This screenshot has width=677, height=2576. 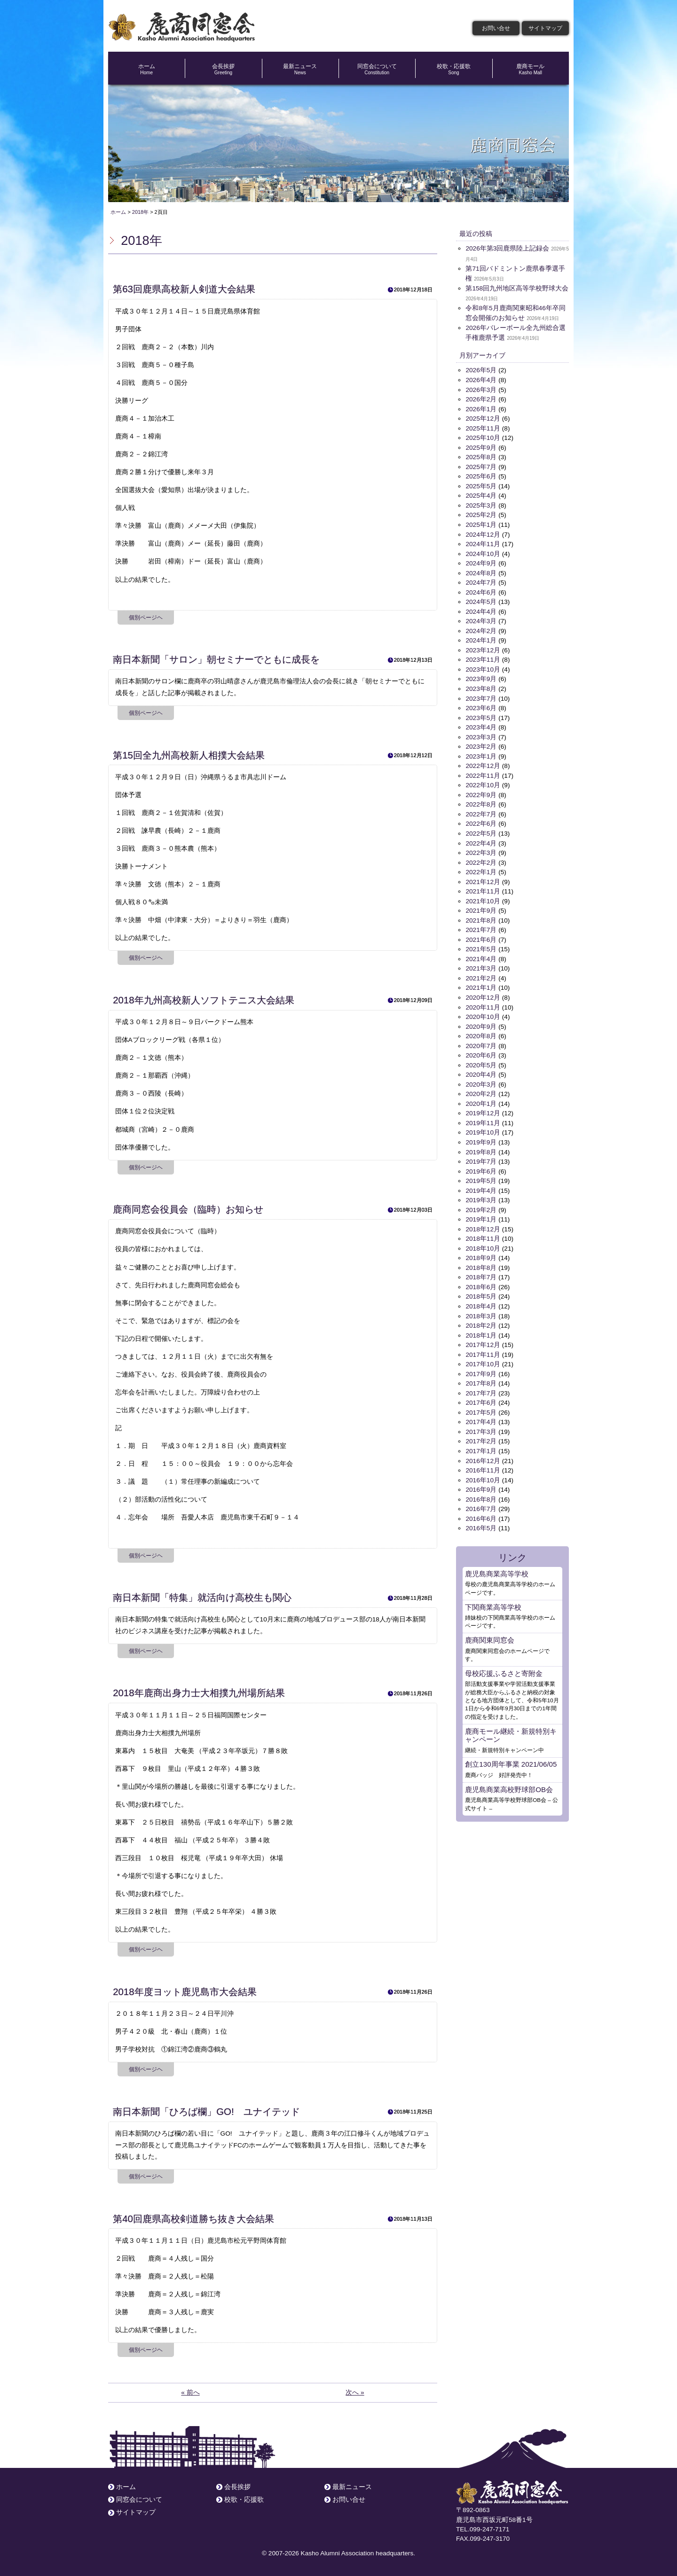 I want to click on 2020年9月, so click(x=480, y=1021).